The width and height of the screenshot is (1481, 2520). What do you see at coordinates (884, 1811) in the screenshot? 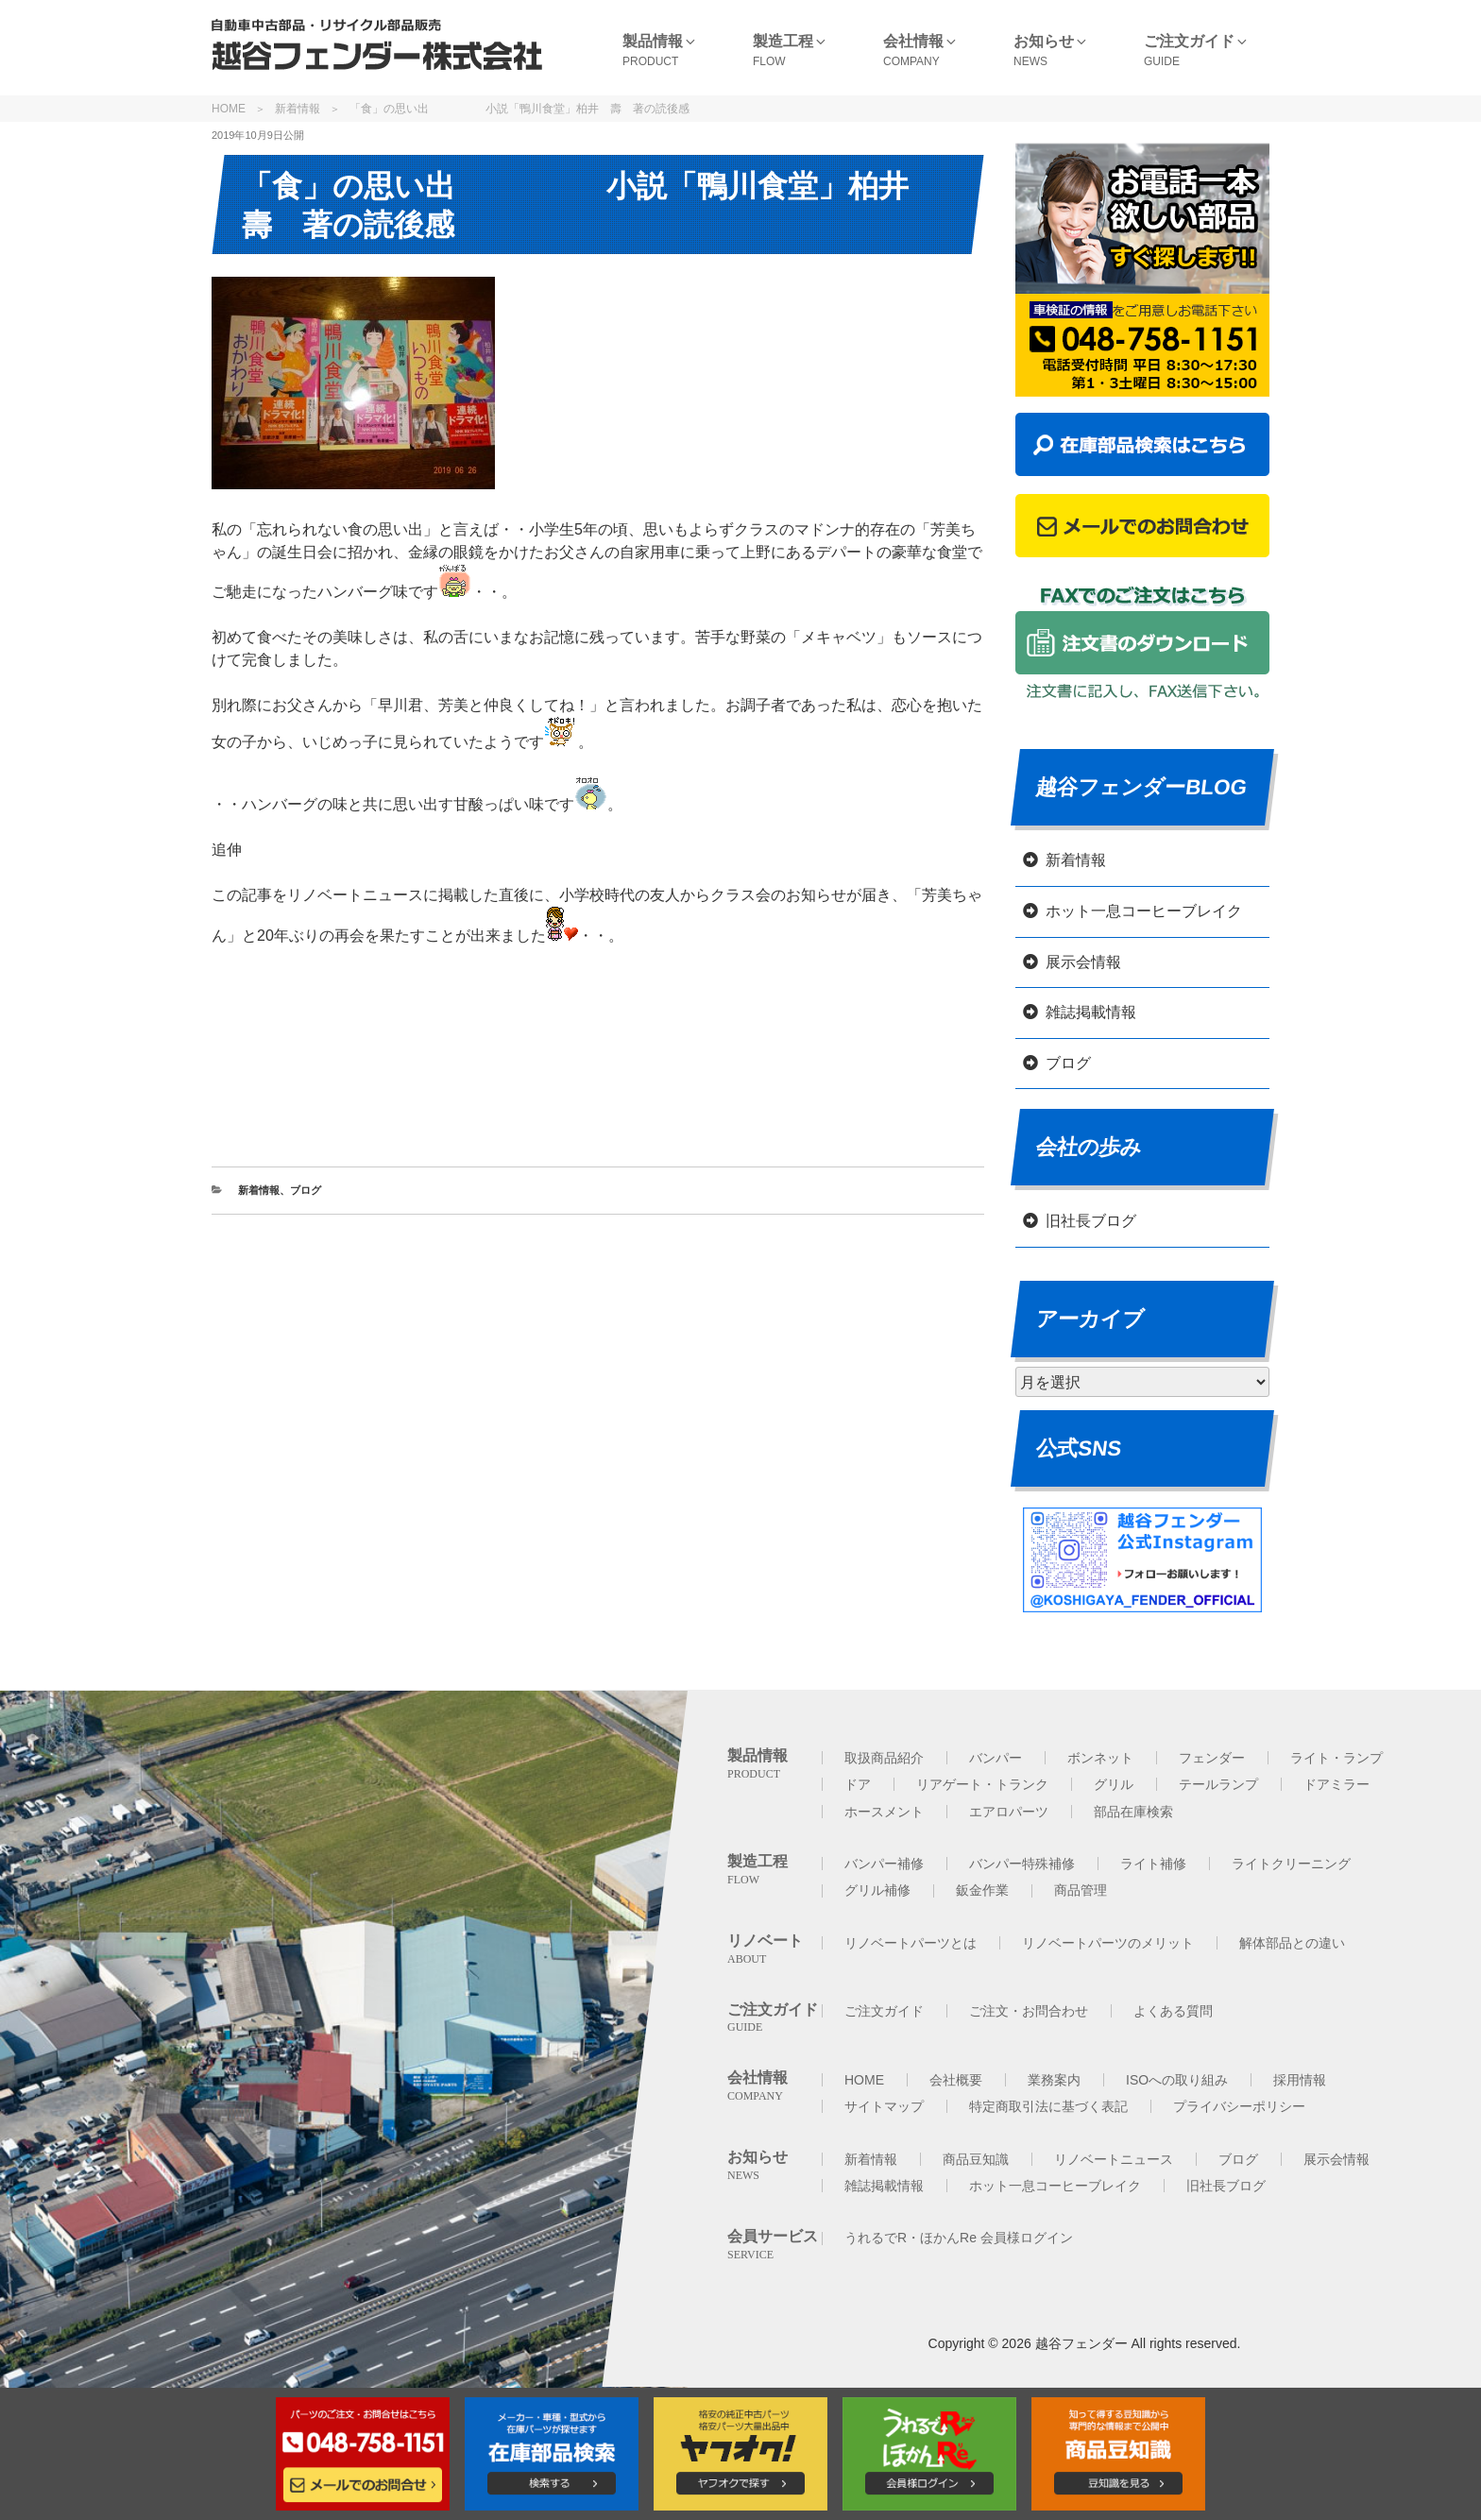
I see `ホースメント` at bounding box center [884, 1811].